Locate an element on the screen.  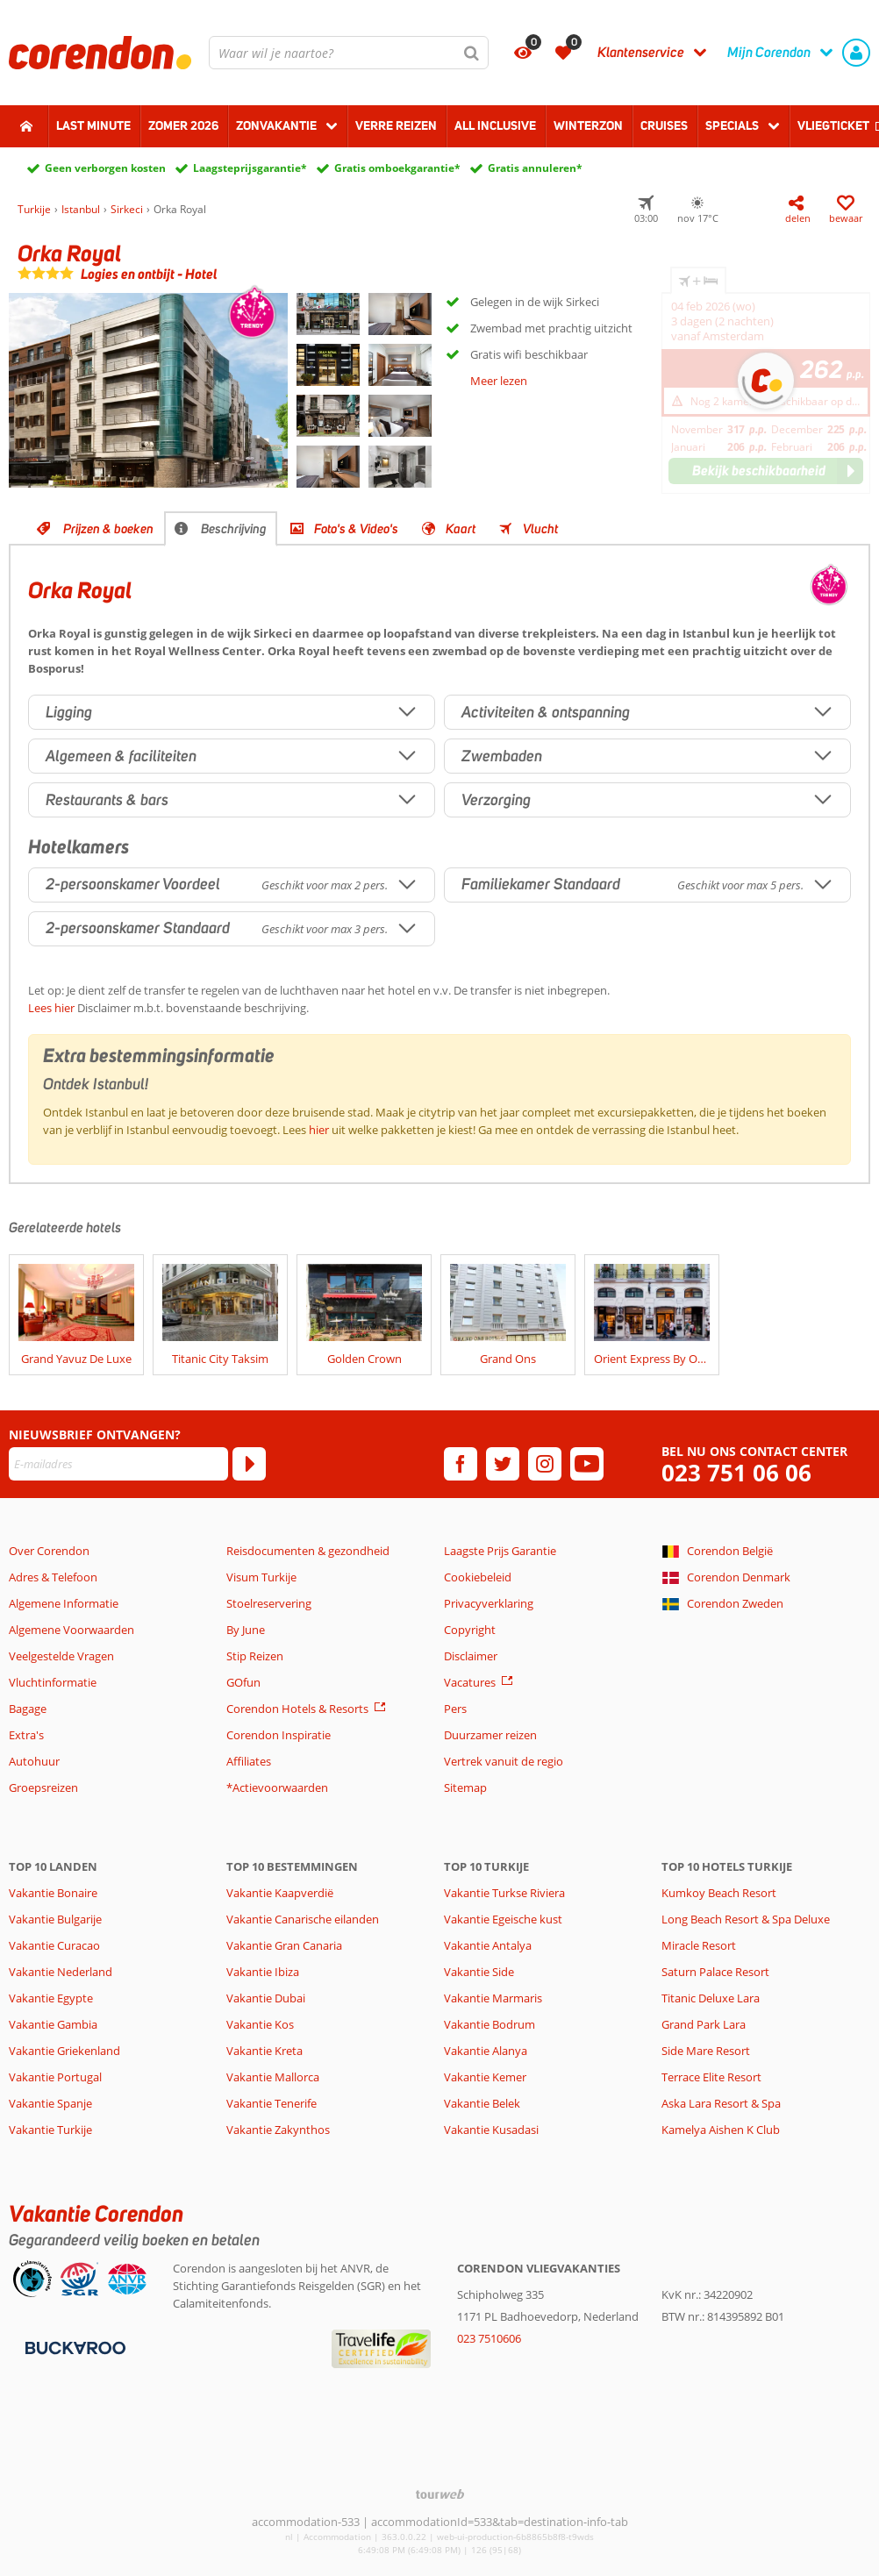
Vertrek vanuit de regio is located at coordinates (503, 1761).